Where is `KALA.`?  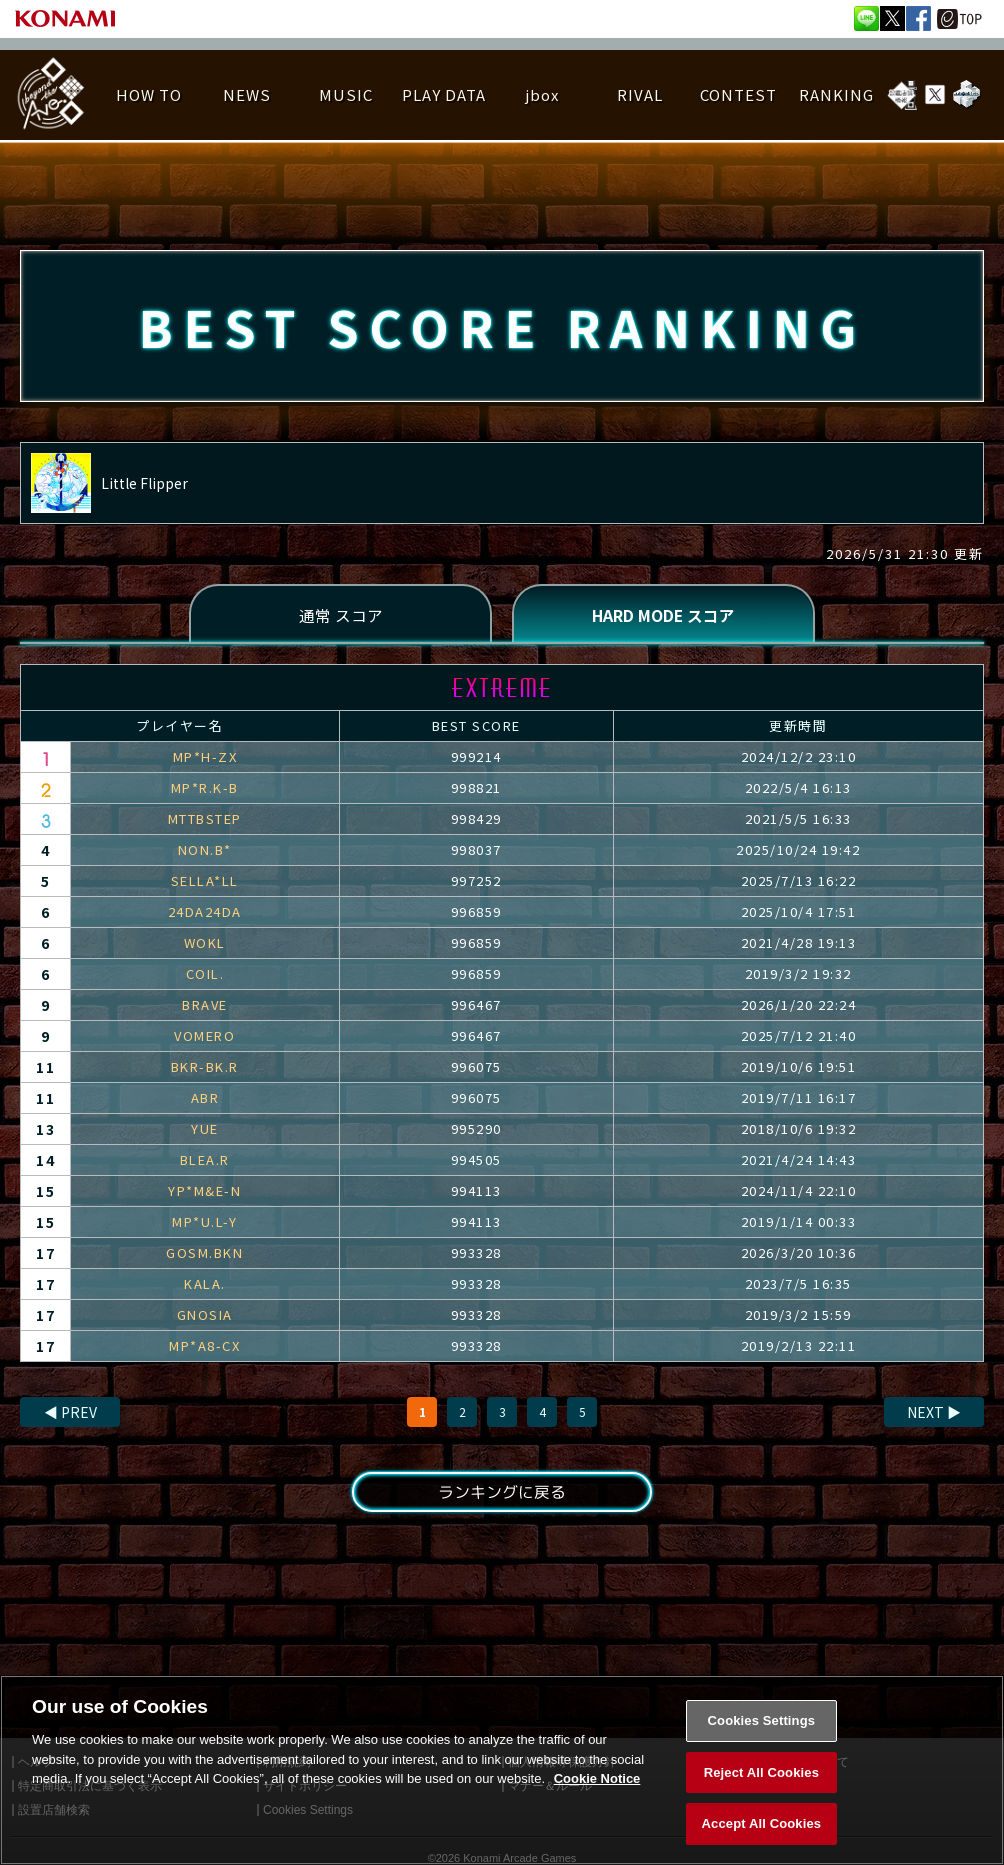 KALA. is located at coordinates (205, 1285).